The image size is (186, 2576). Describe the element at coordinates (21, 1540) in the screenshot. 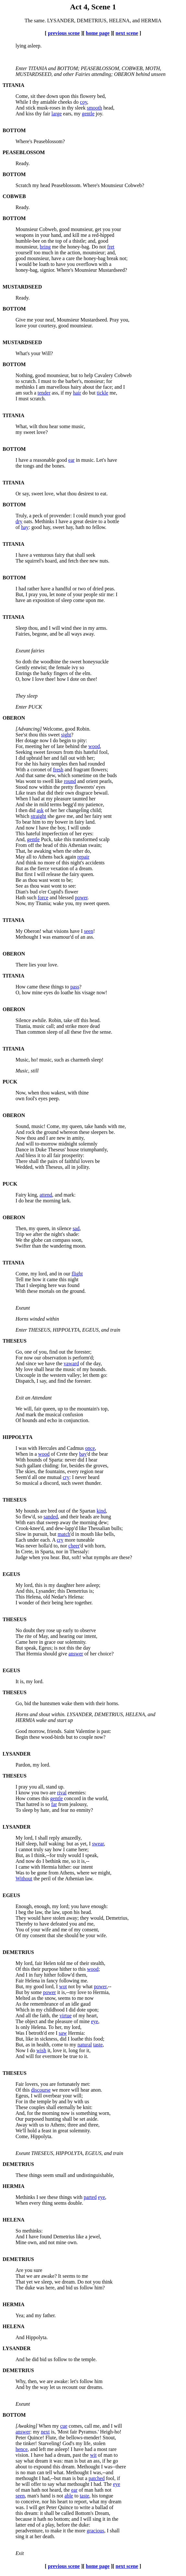

I see `Each` at that location.